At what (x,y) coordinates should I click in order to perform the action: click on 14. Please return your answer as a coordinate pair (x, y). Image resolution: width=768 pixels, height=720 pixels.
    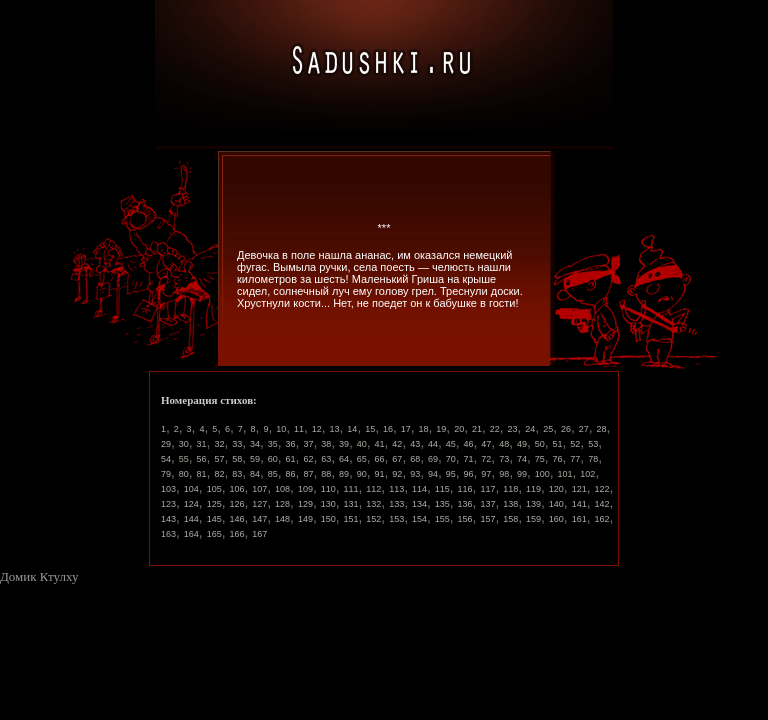
    Looking at the image, I should click on (352, 429).